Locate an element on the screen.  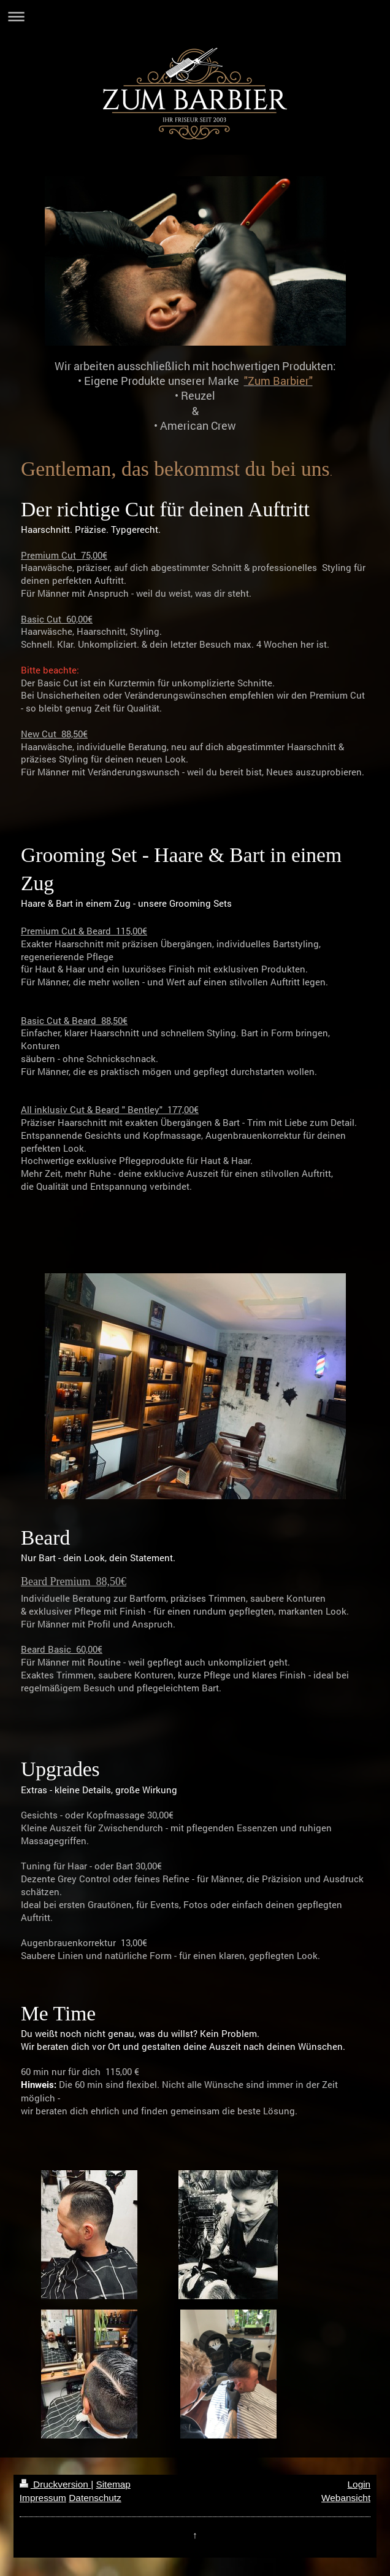
Login is located at coordinates (359, 2484).